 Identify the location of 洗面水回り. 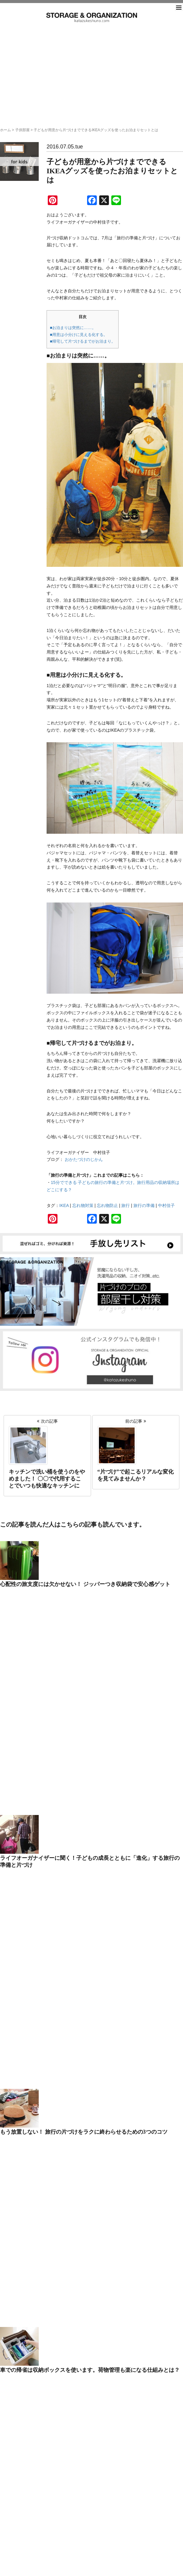
(63, 2045).